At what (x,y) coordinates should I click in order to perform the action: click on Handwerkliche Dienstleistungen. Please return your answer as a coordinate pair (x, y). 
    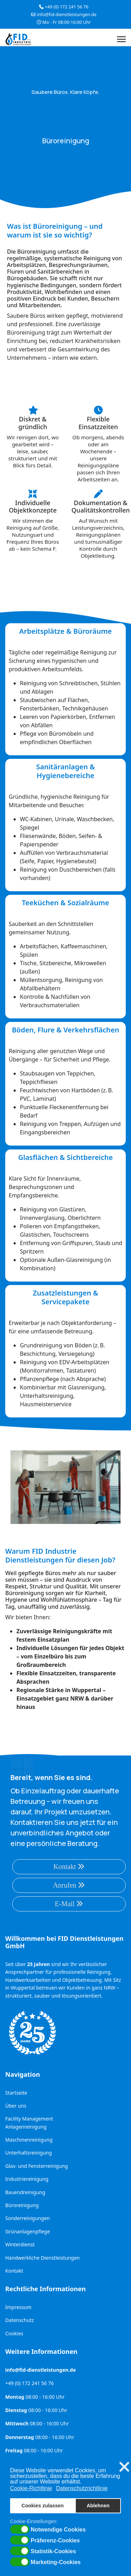
    Looking at the image, I should click on (42, 2257).